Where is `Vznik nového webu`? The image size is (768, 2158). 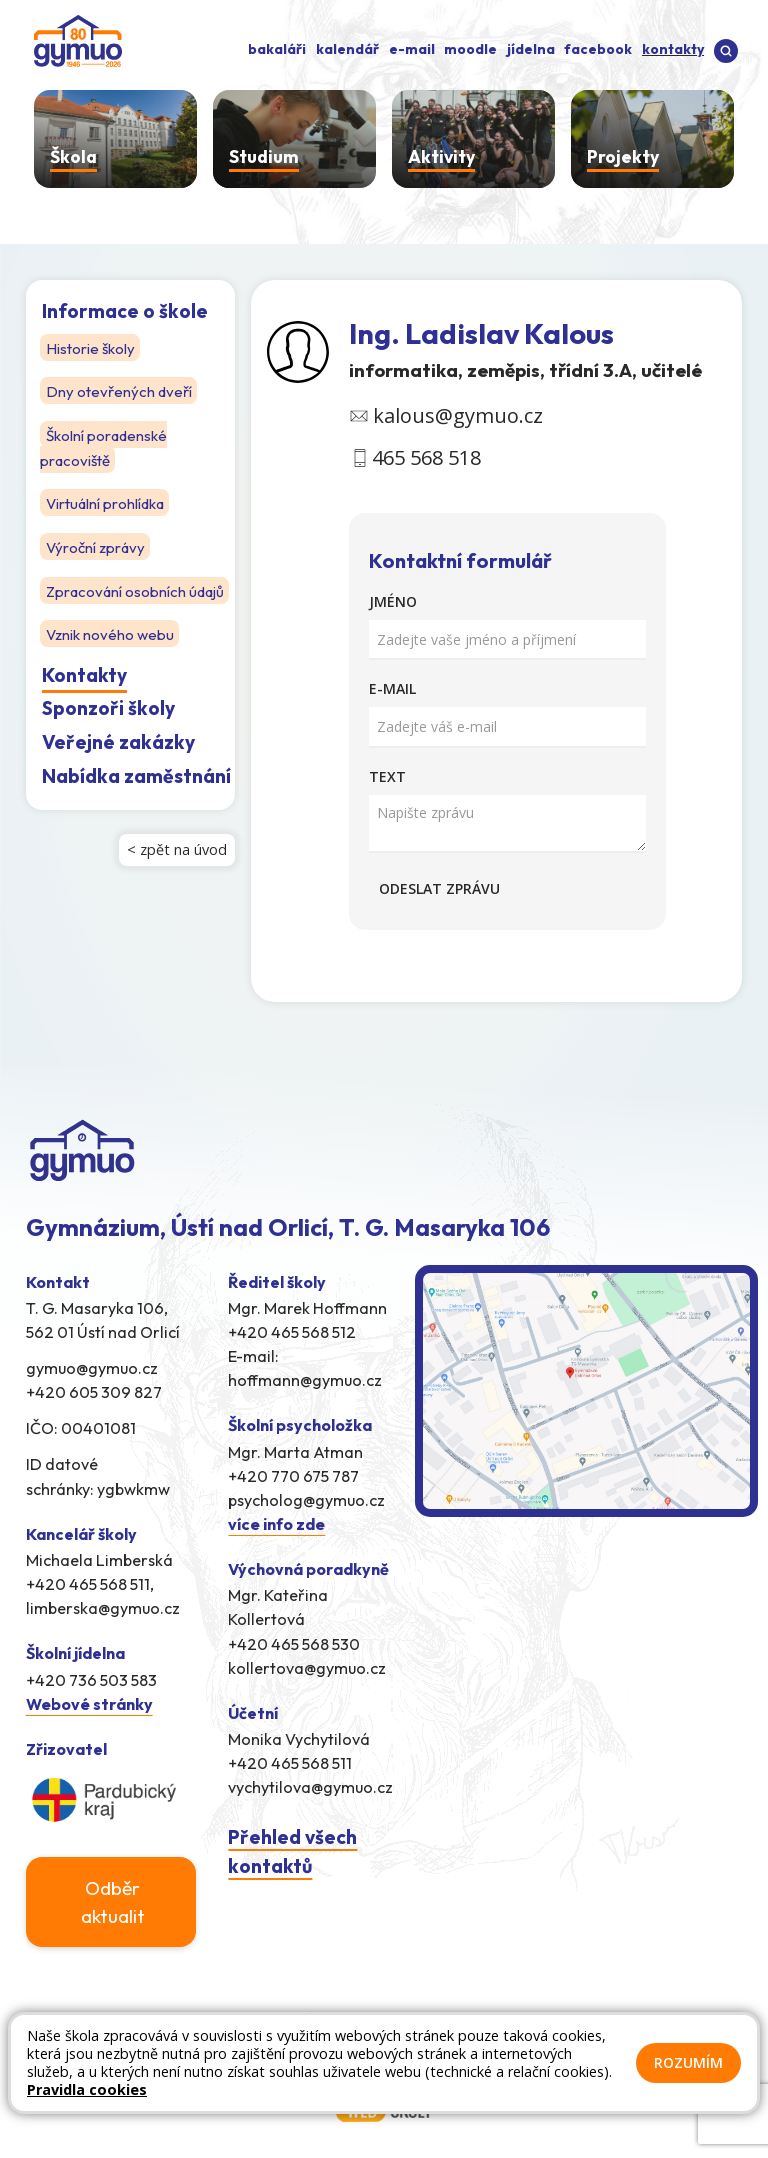 Vznik nového webu is located at coordinates (112, 654).